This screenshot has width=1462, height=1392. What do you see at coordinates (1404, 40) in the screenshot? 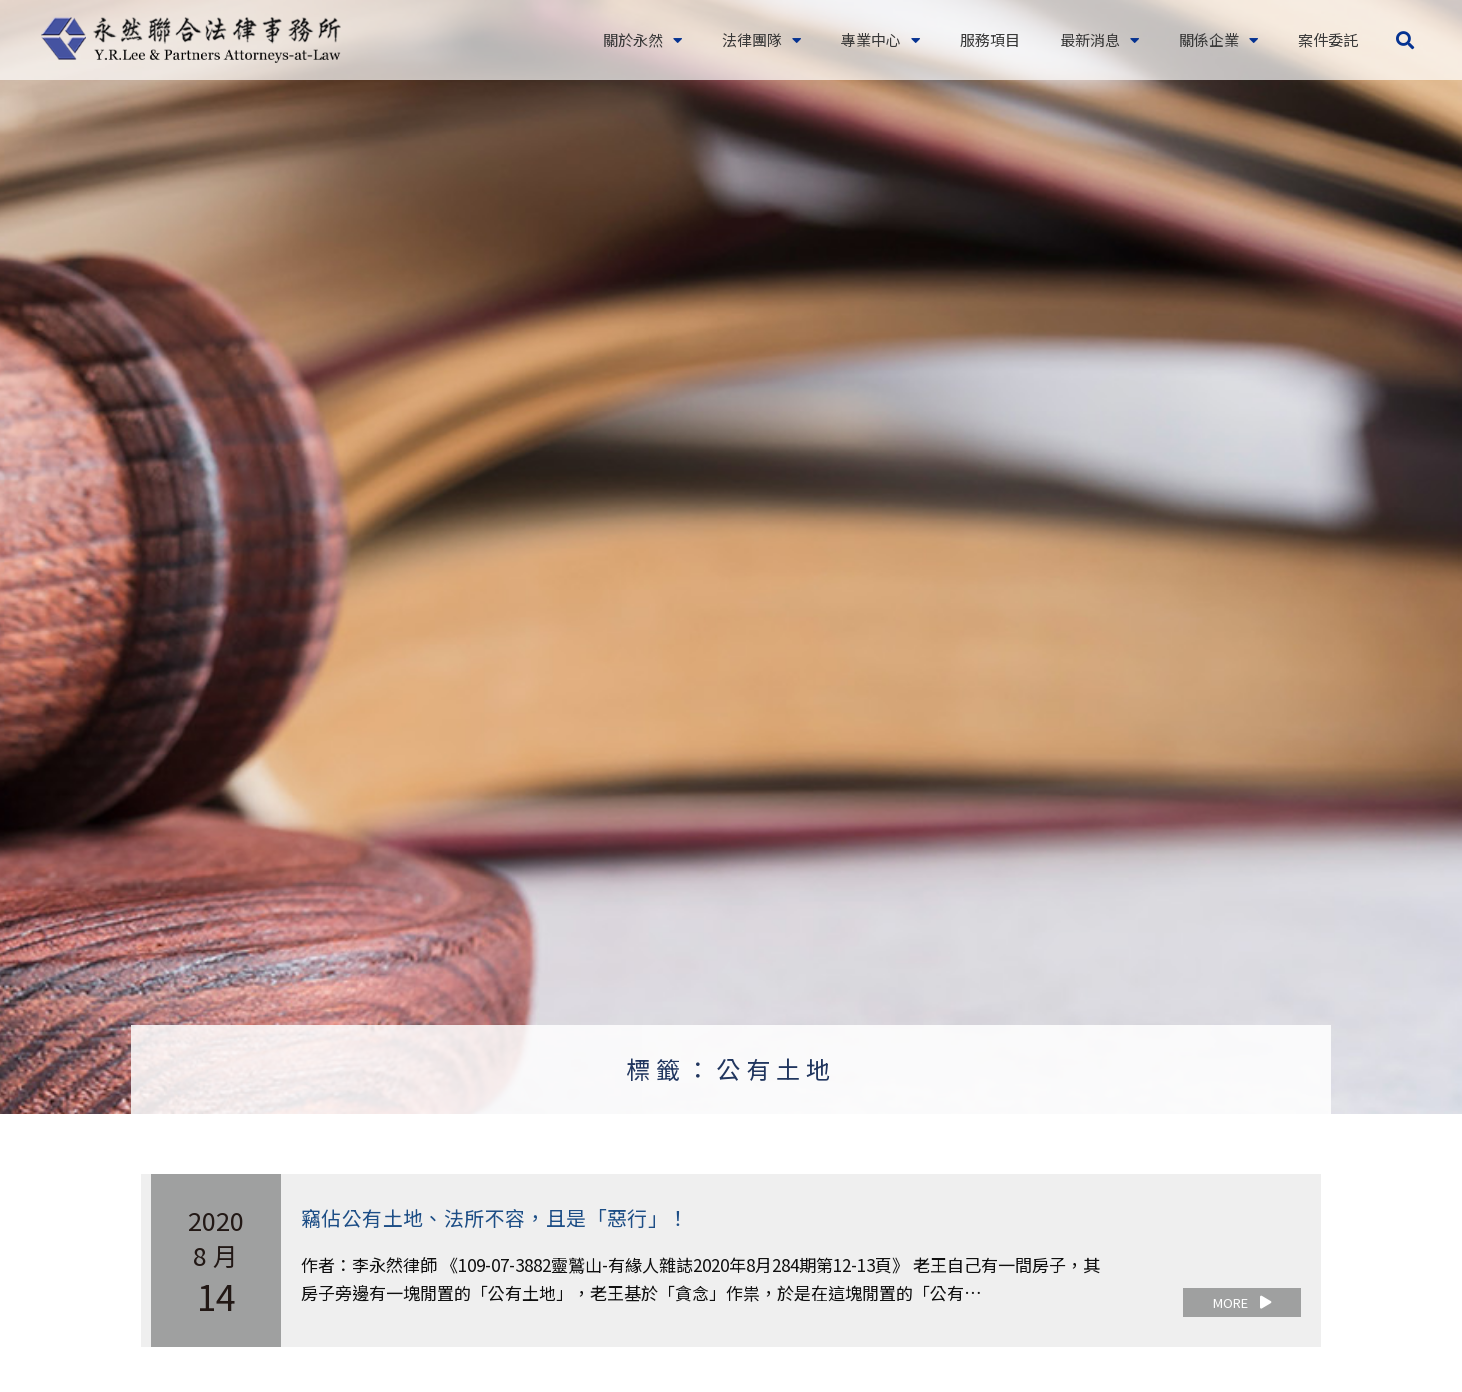
I see `[button]` at bounding box center [1404, 40].